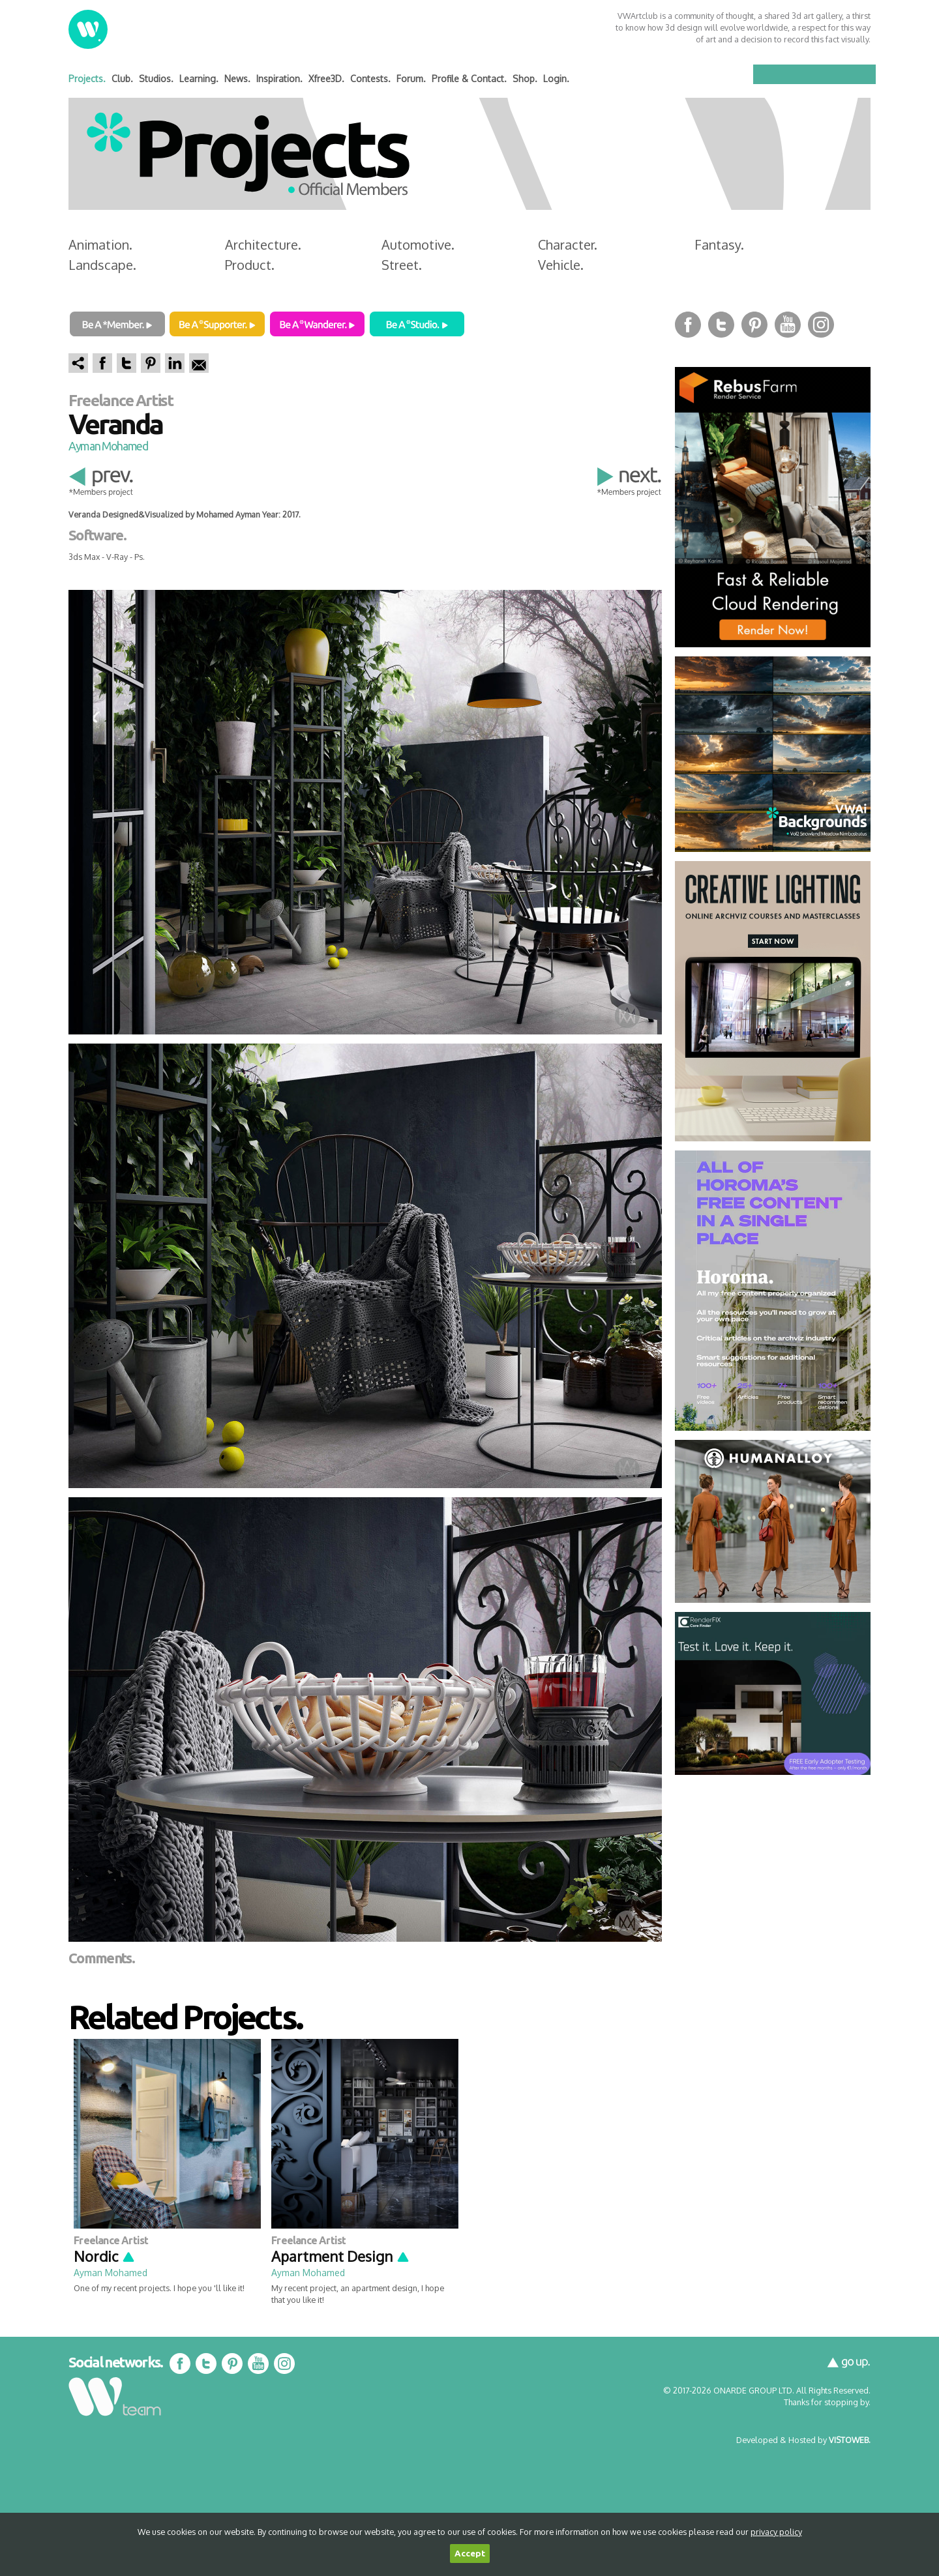 Image resolution: width=939 pixels, height=2576 pixels. I want to click on Shop., so click(525, 78).